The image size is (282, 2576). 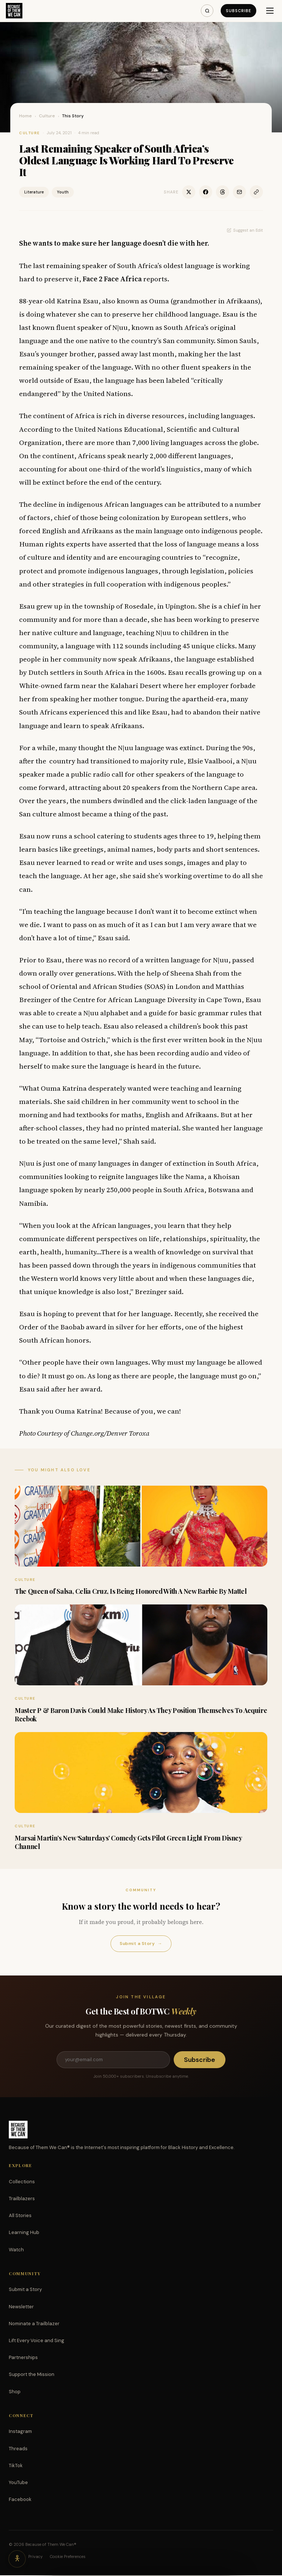 What do you see at coordinates (34, 192) in the screenshot?
I see `Literature` at bounding box center [34, 192].